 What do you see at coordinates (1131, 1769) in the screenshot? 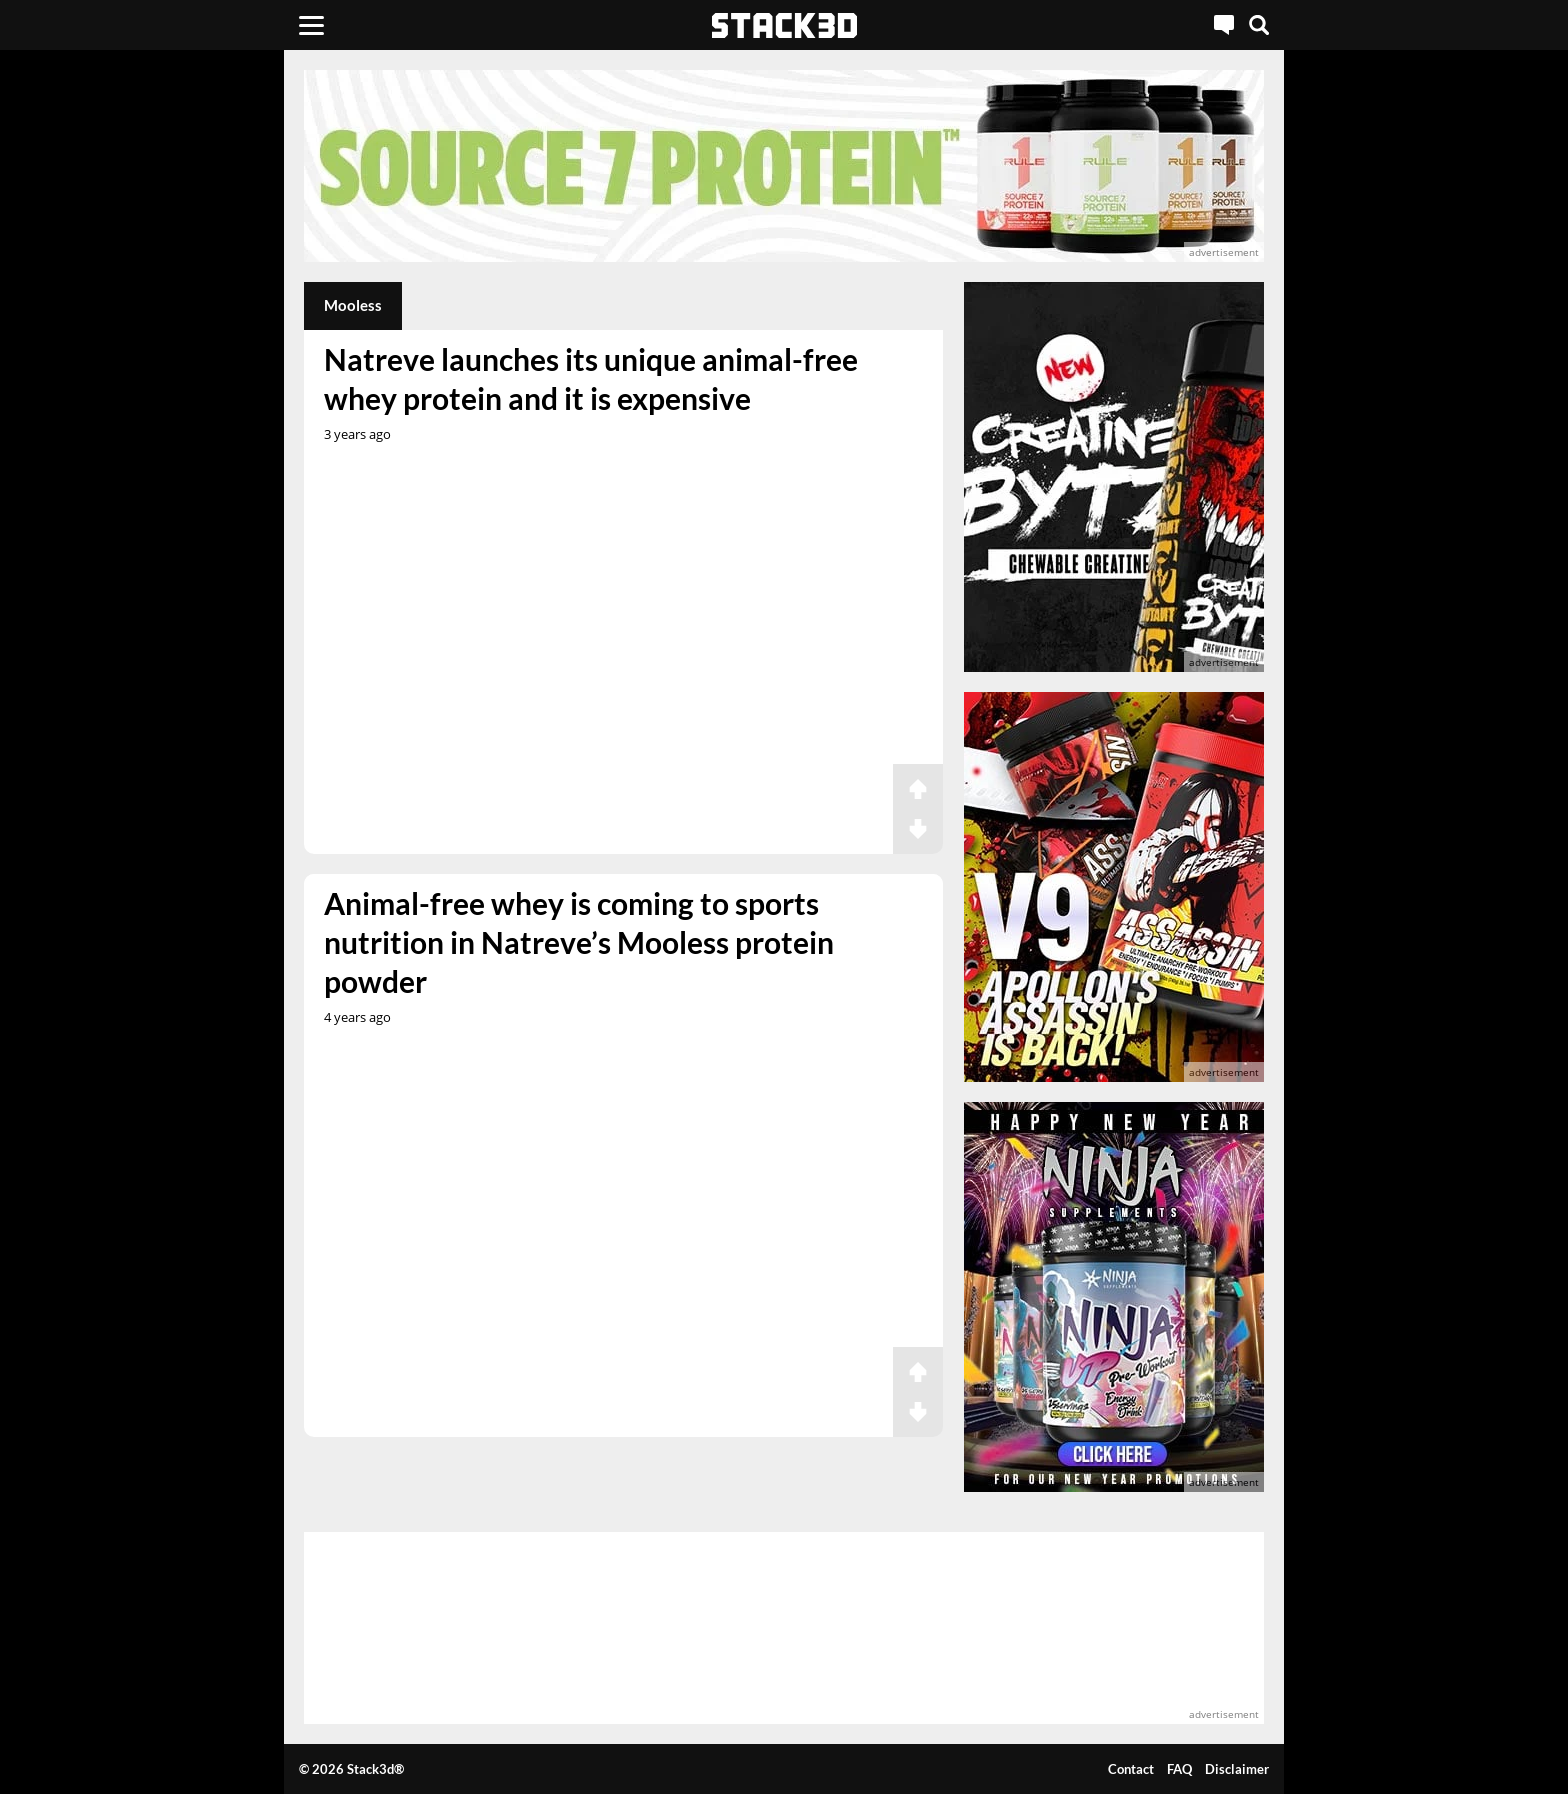
I see `Contact` at bounding box center [1131, 1769].